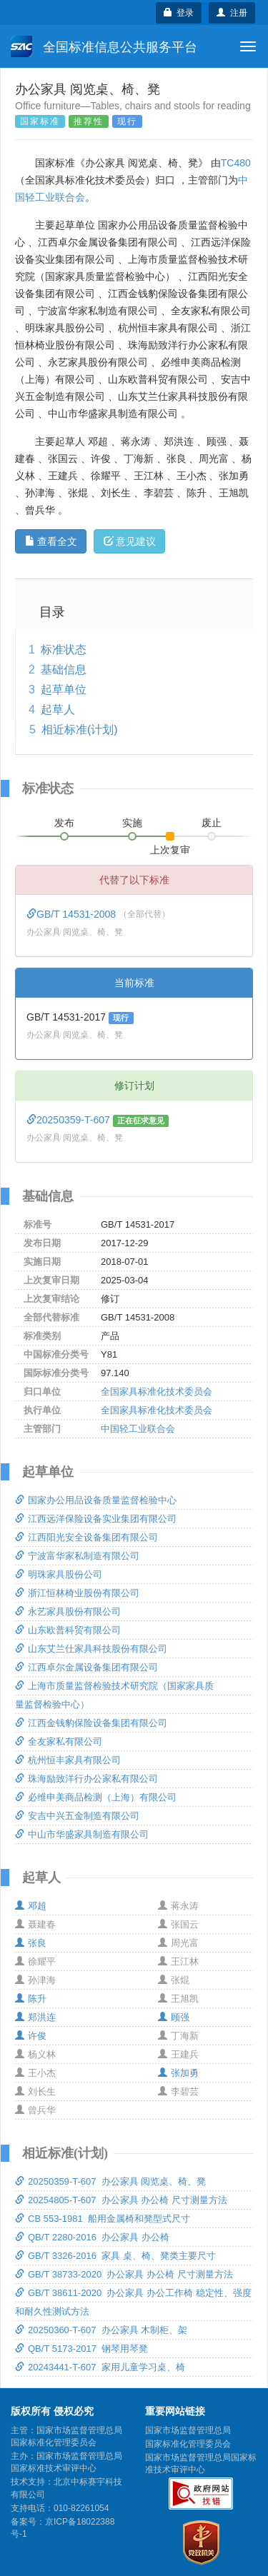  I want to click on GB/T 14531-2008, so click(72, 914).